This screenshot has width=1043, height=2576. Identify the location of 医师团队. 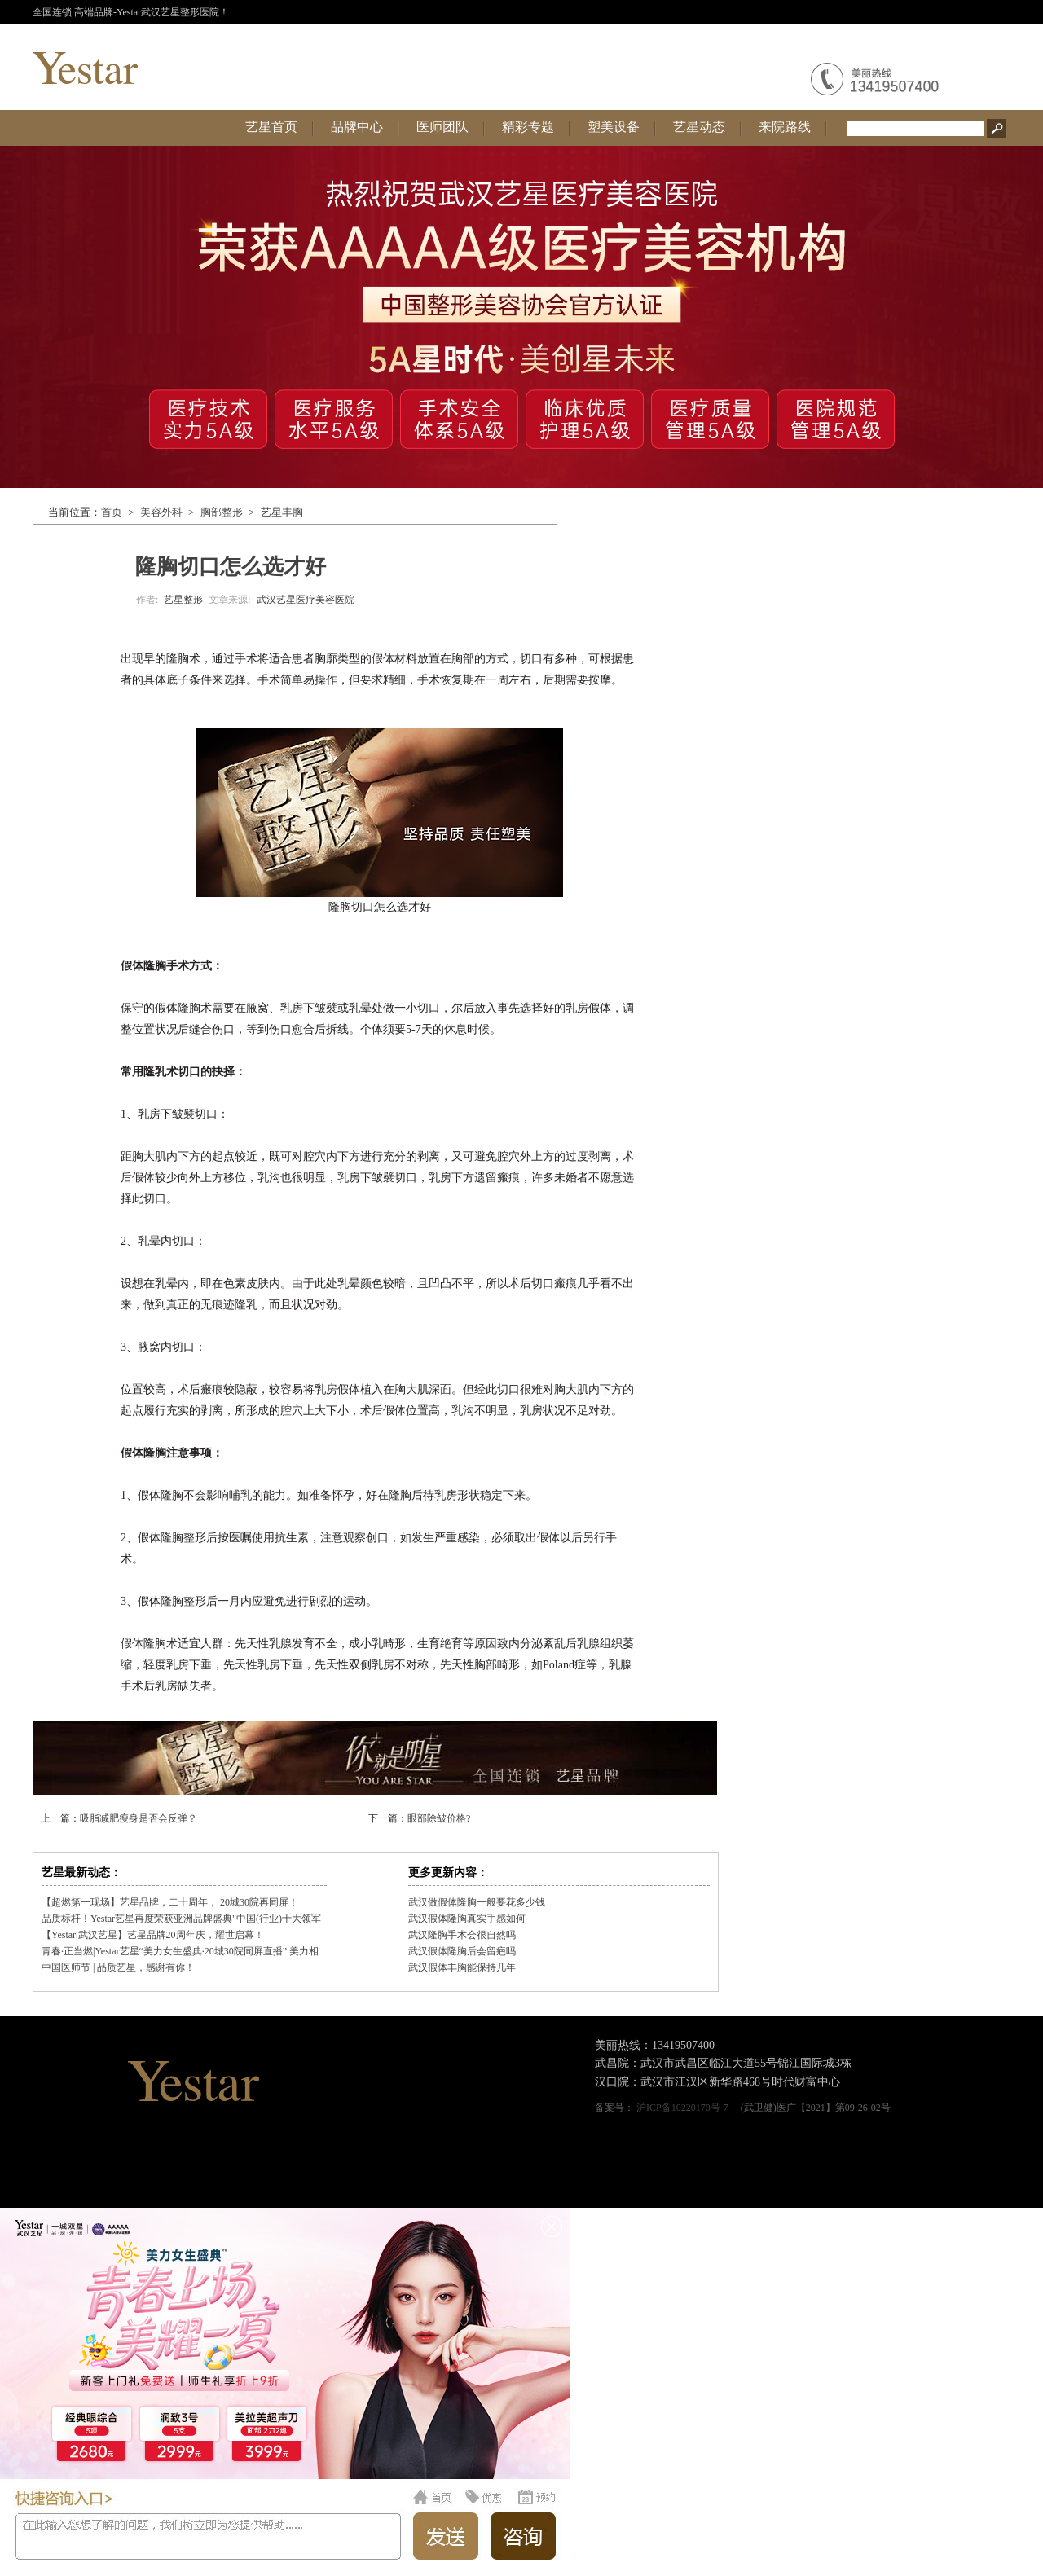
(442, 127).